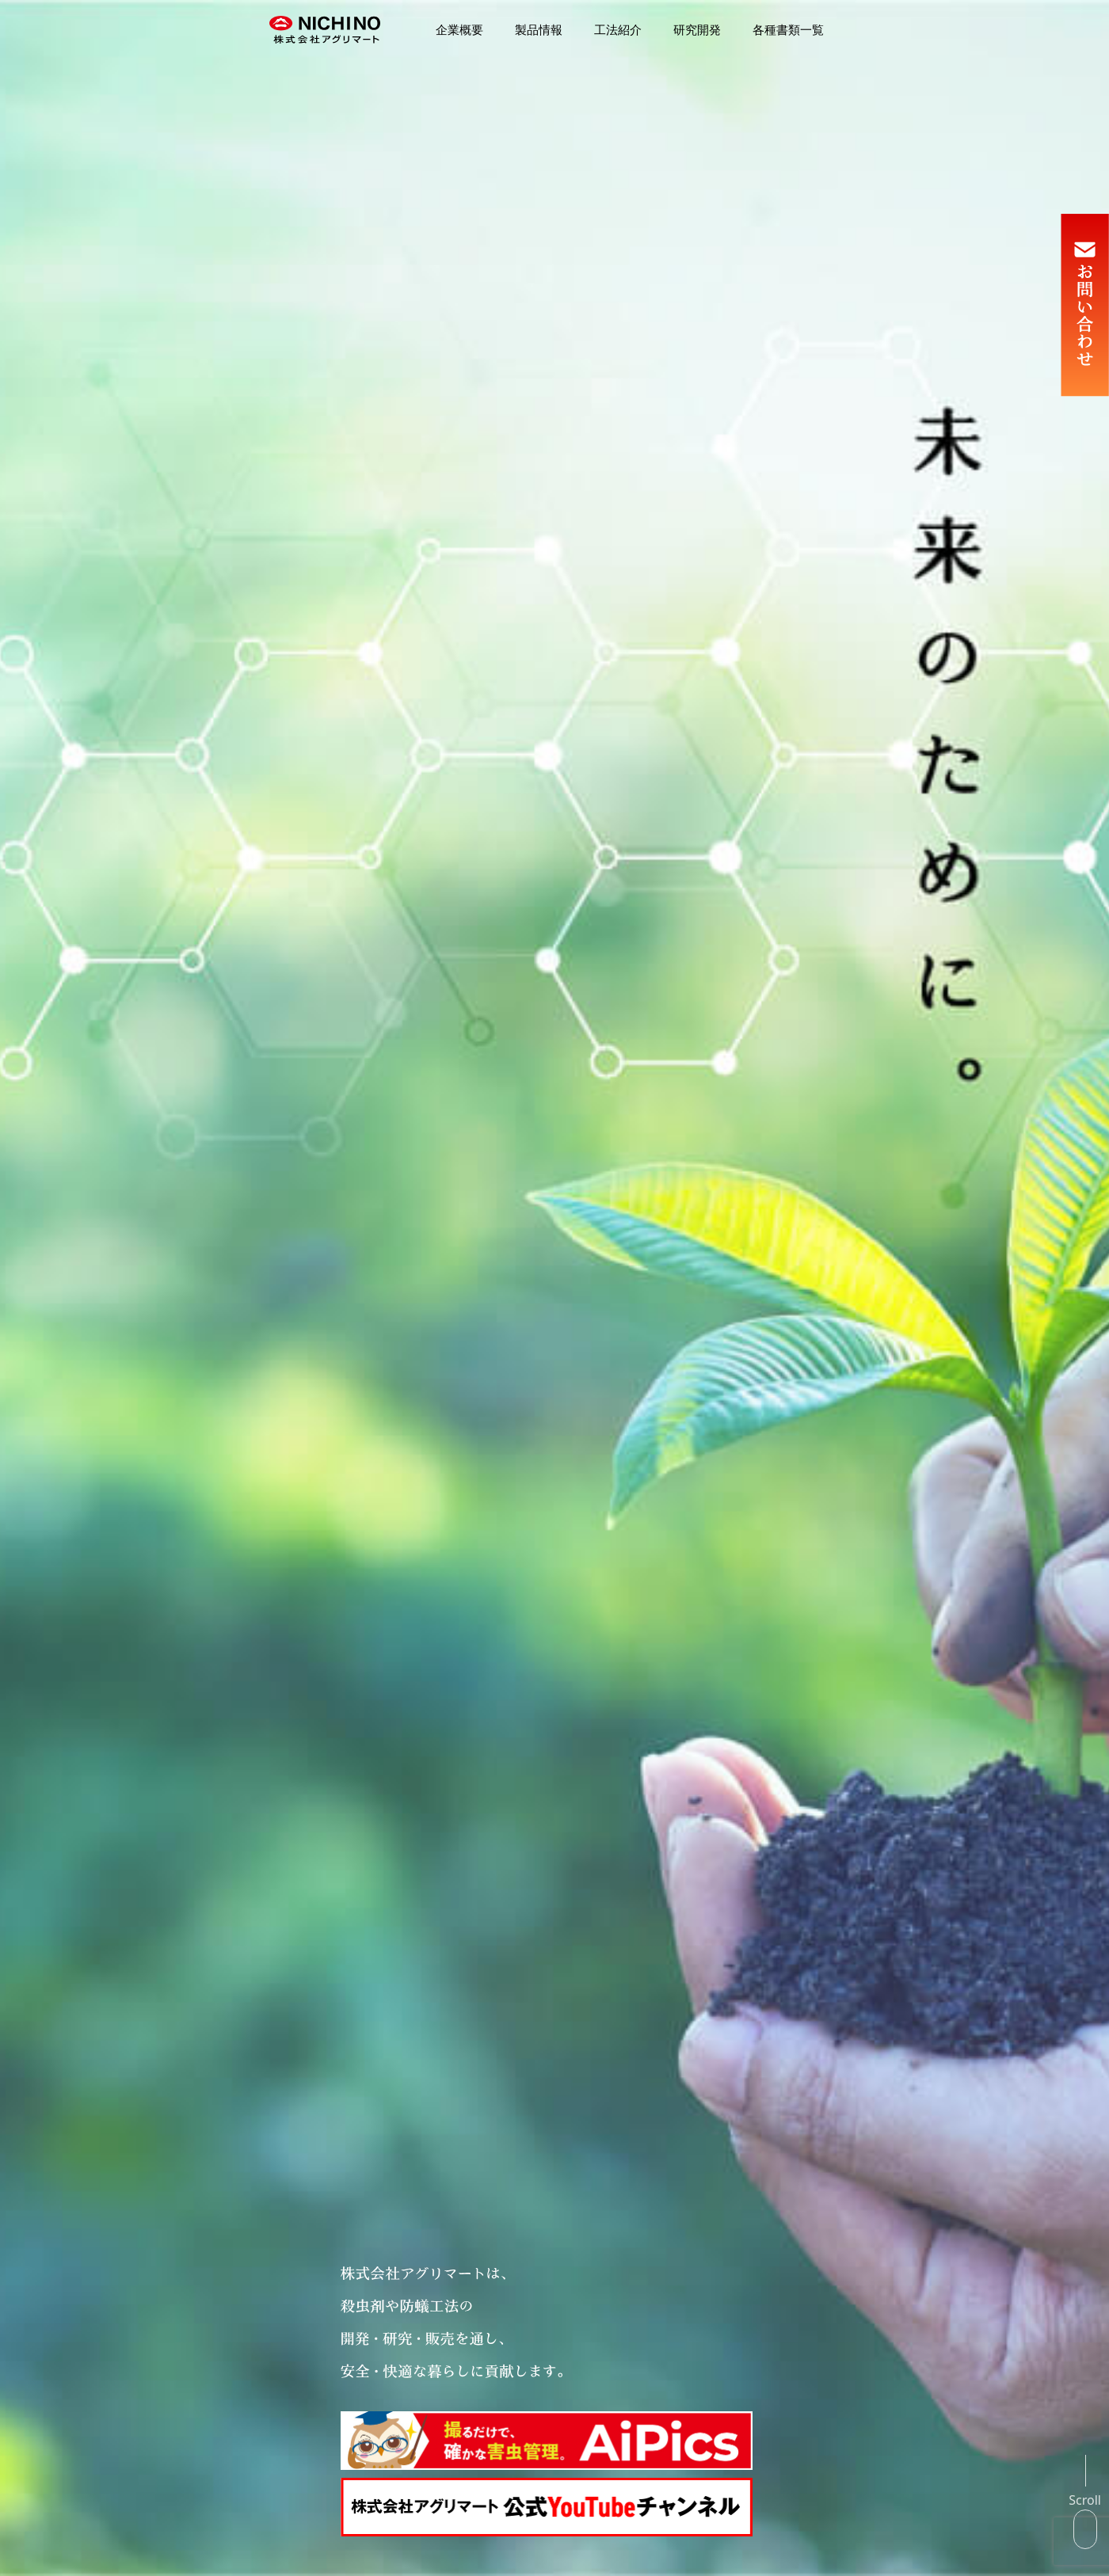 This screenshot has width=1109, height=2576. What do you see at coordinates (459, 29) in the screenshot?
I see `企業概要` at bounding box center [459, 29].